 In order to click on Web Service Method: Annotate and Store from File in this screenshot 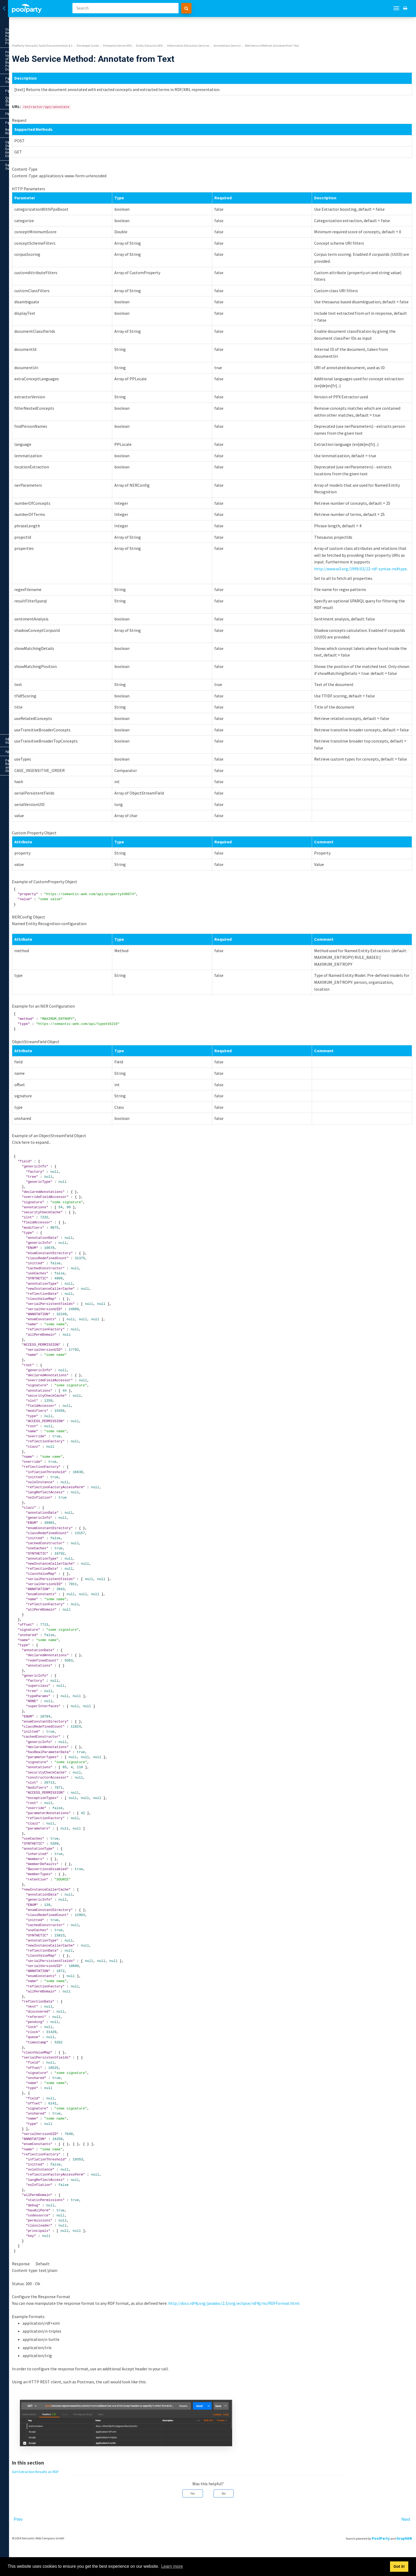, I will do `click(45, 177)`.